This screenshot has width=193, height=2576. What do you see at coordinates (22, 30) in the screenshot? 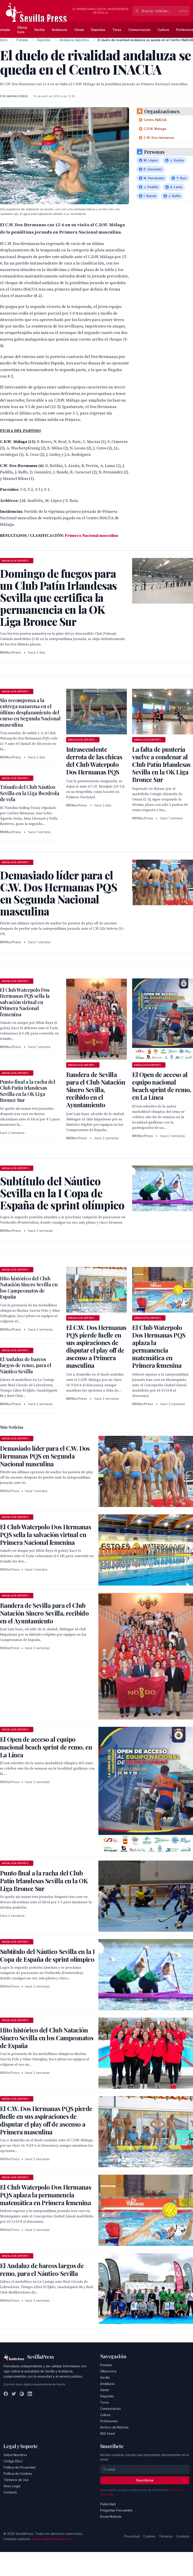
I see `Última hora` at bounding box center [22, 30].